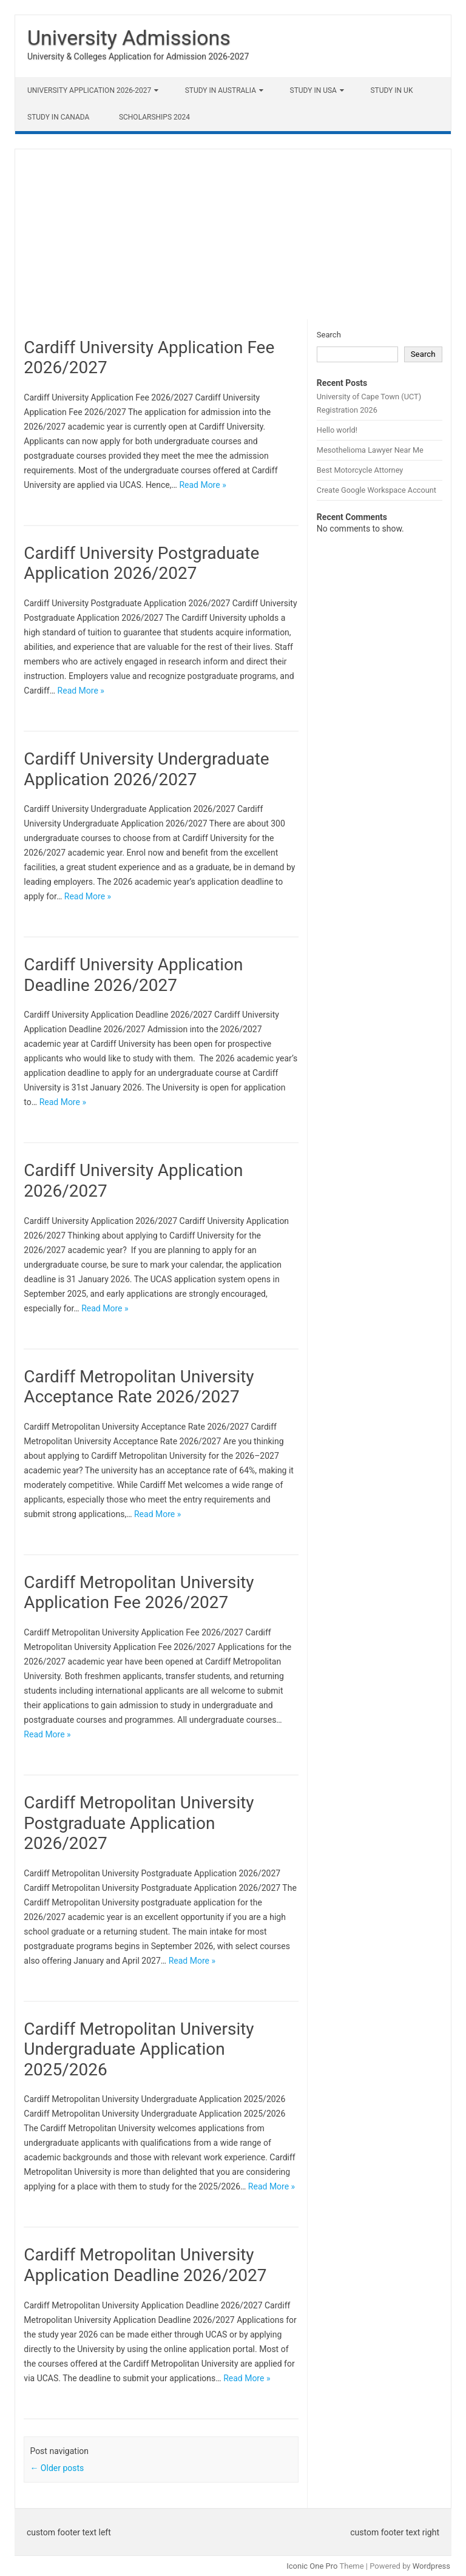  What do you see at coordinates (391, 90) in the screenshot?
I see `Study in UK` at bounding box center [391, 90].